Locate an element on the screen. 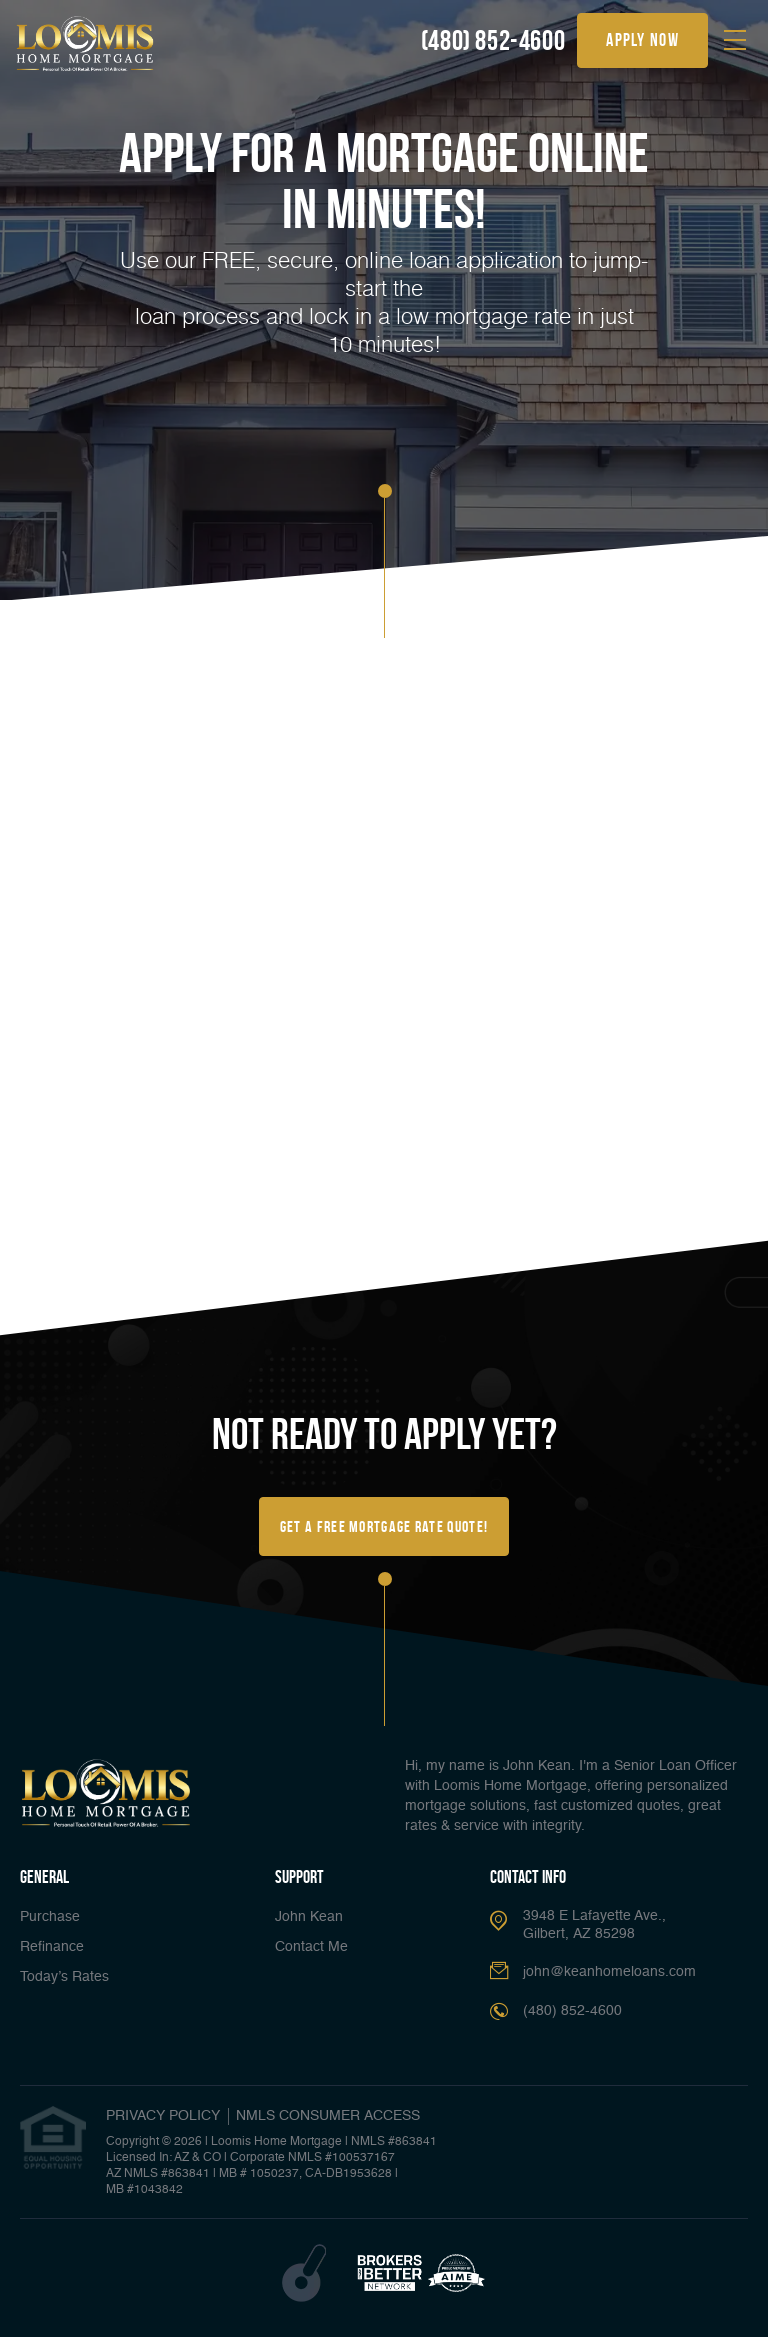 The height and width of the screenshot is (2337, 768). Purchase is located at coordinates (50, 1917).